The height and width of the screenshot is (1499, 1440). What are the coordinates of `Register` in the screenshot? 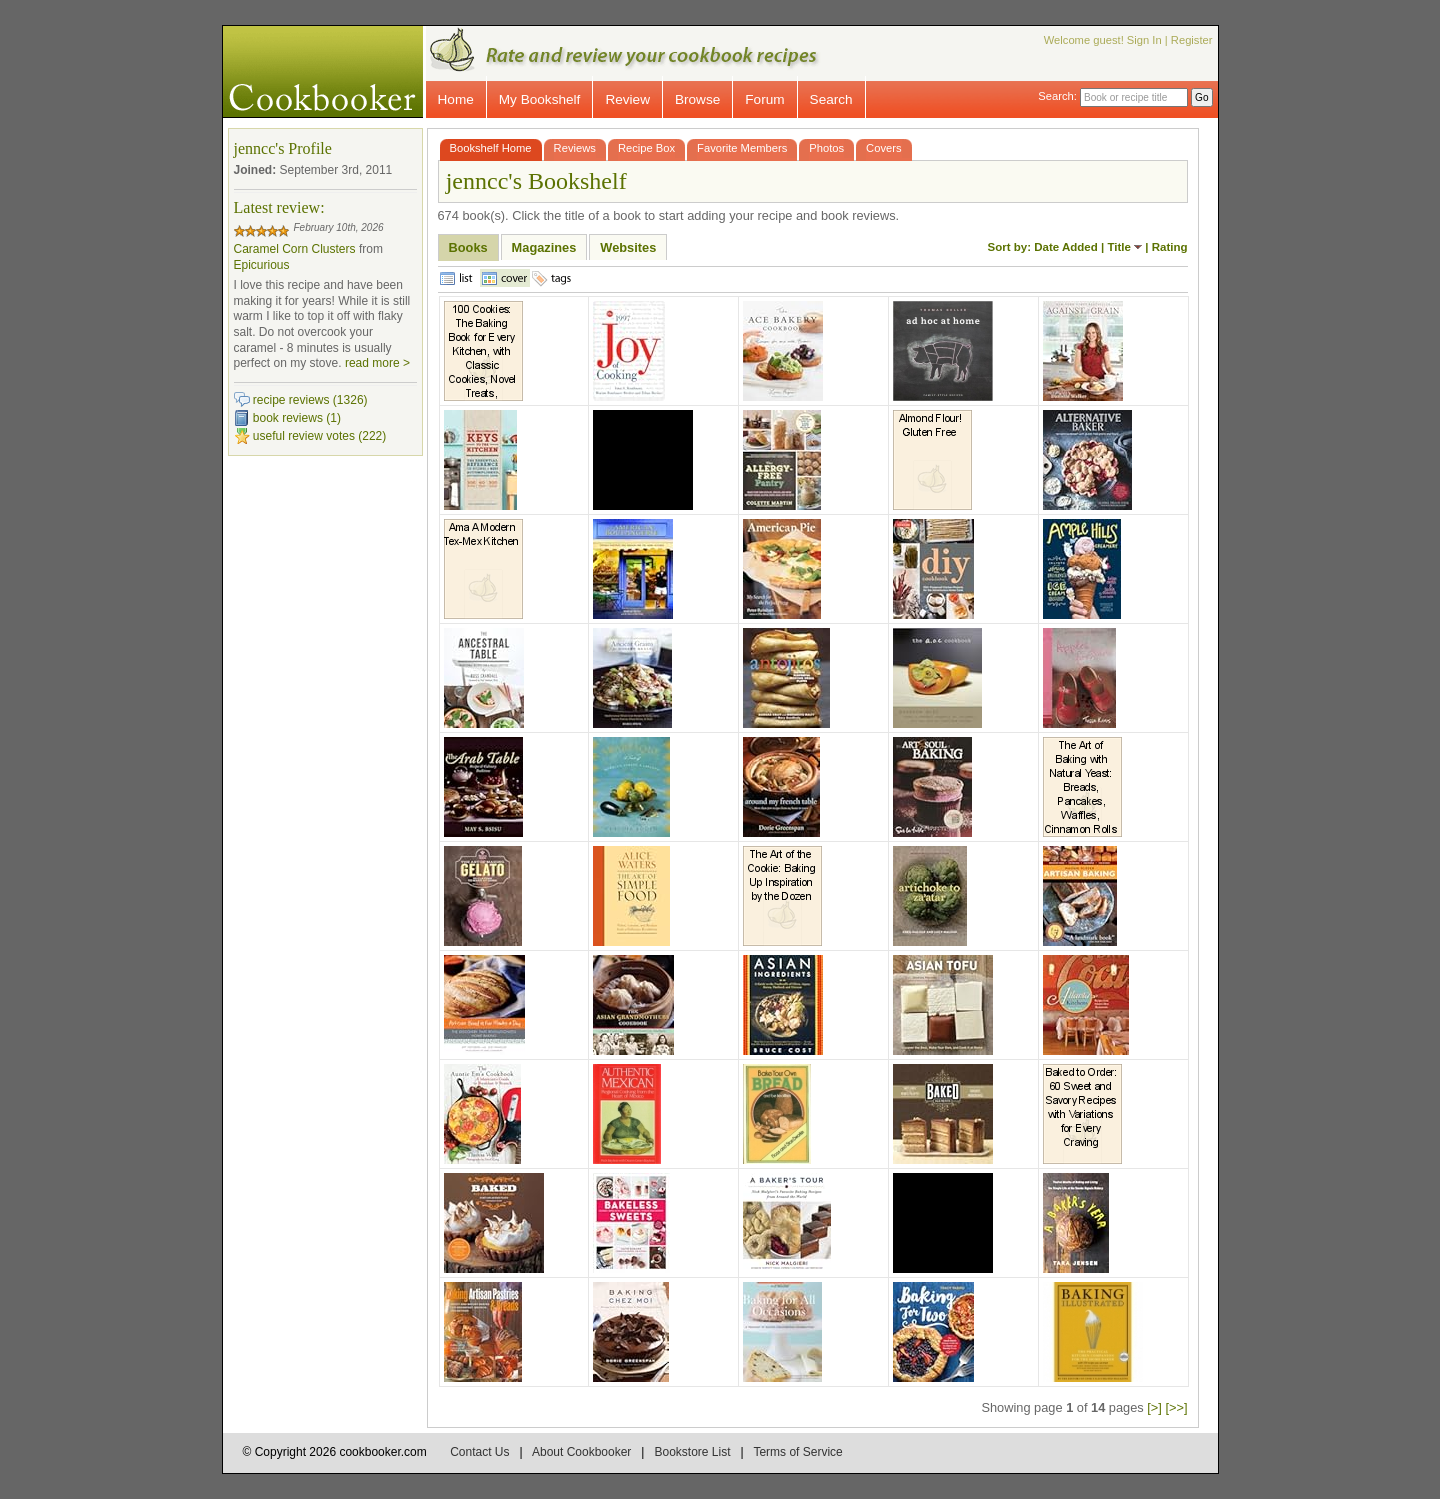 It's located at (1192, 40).